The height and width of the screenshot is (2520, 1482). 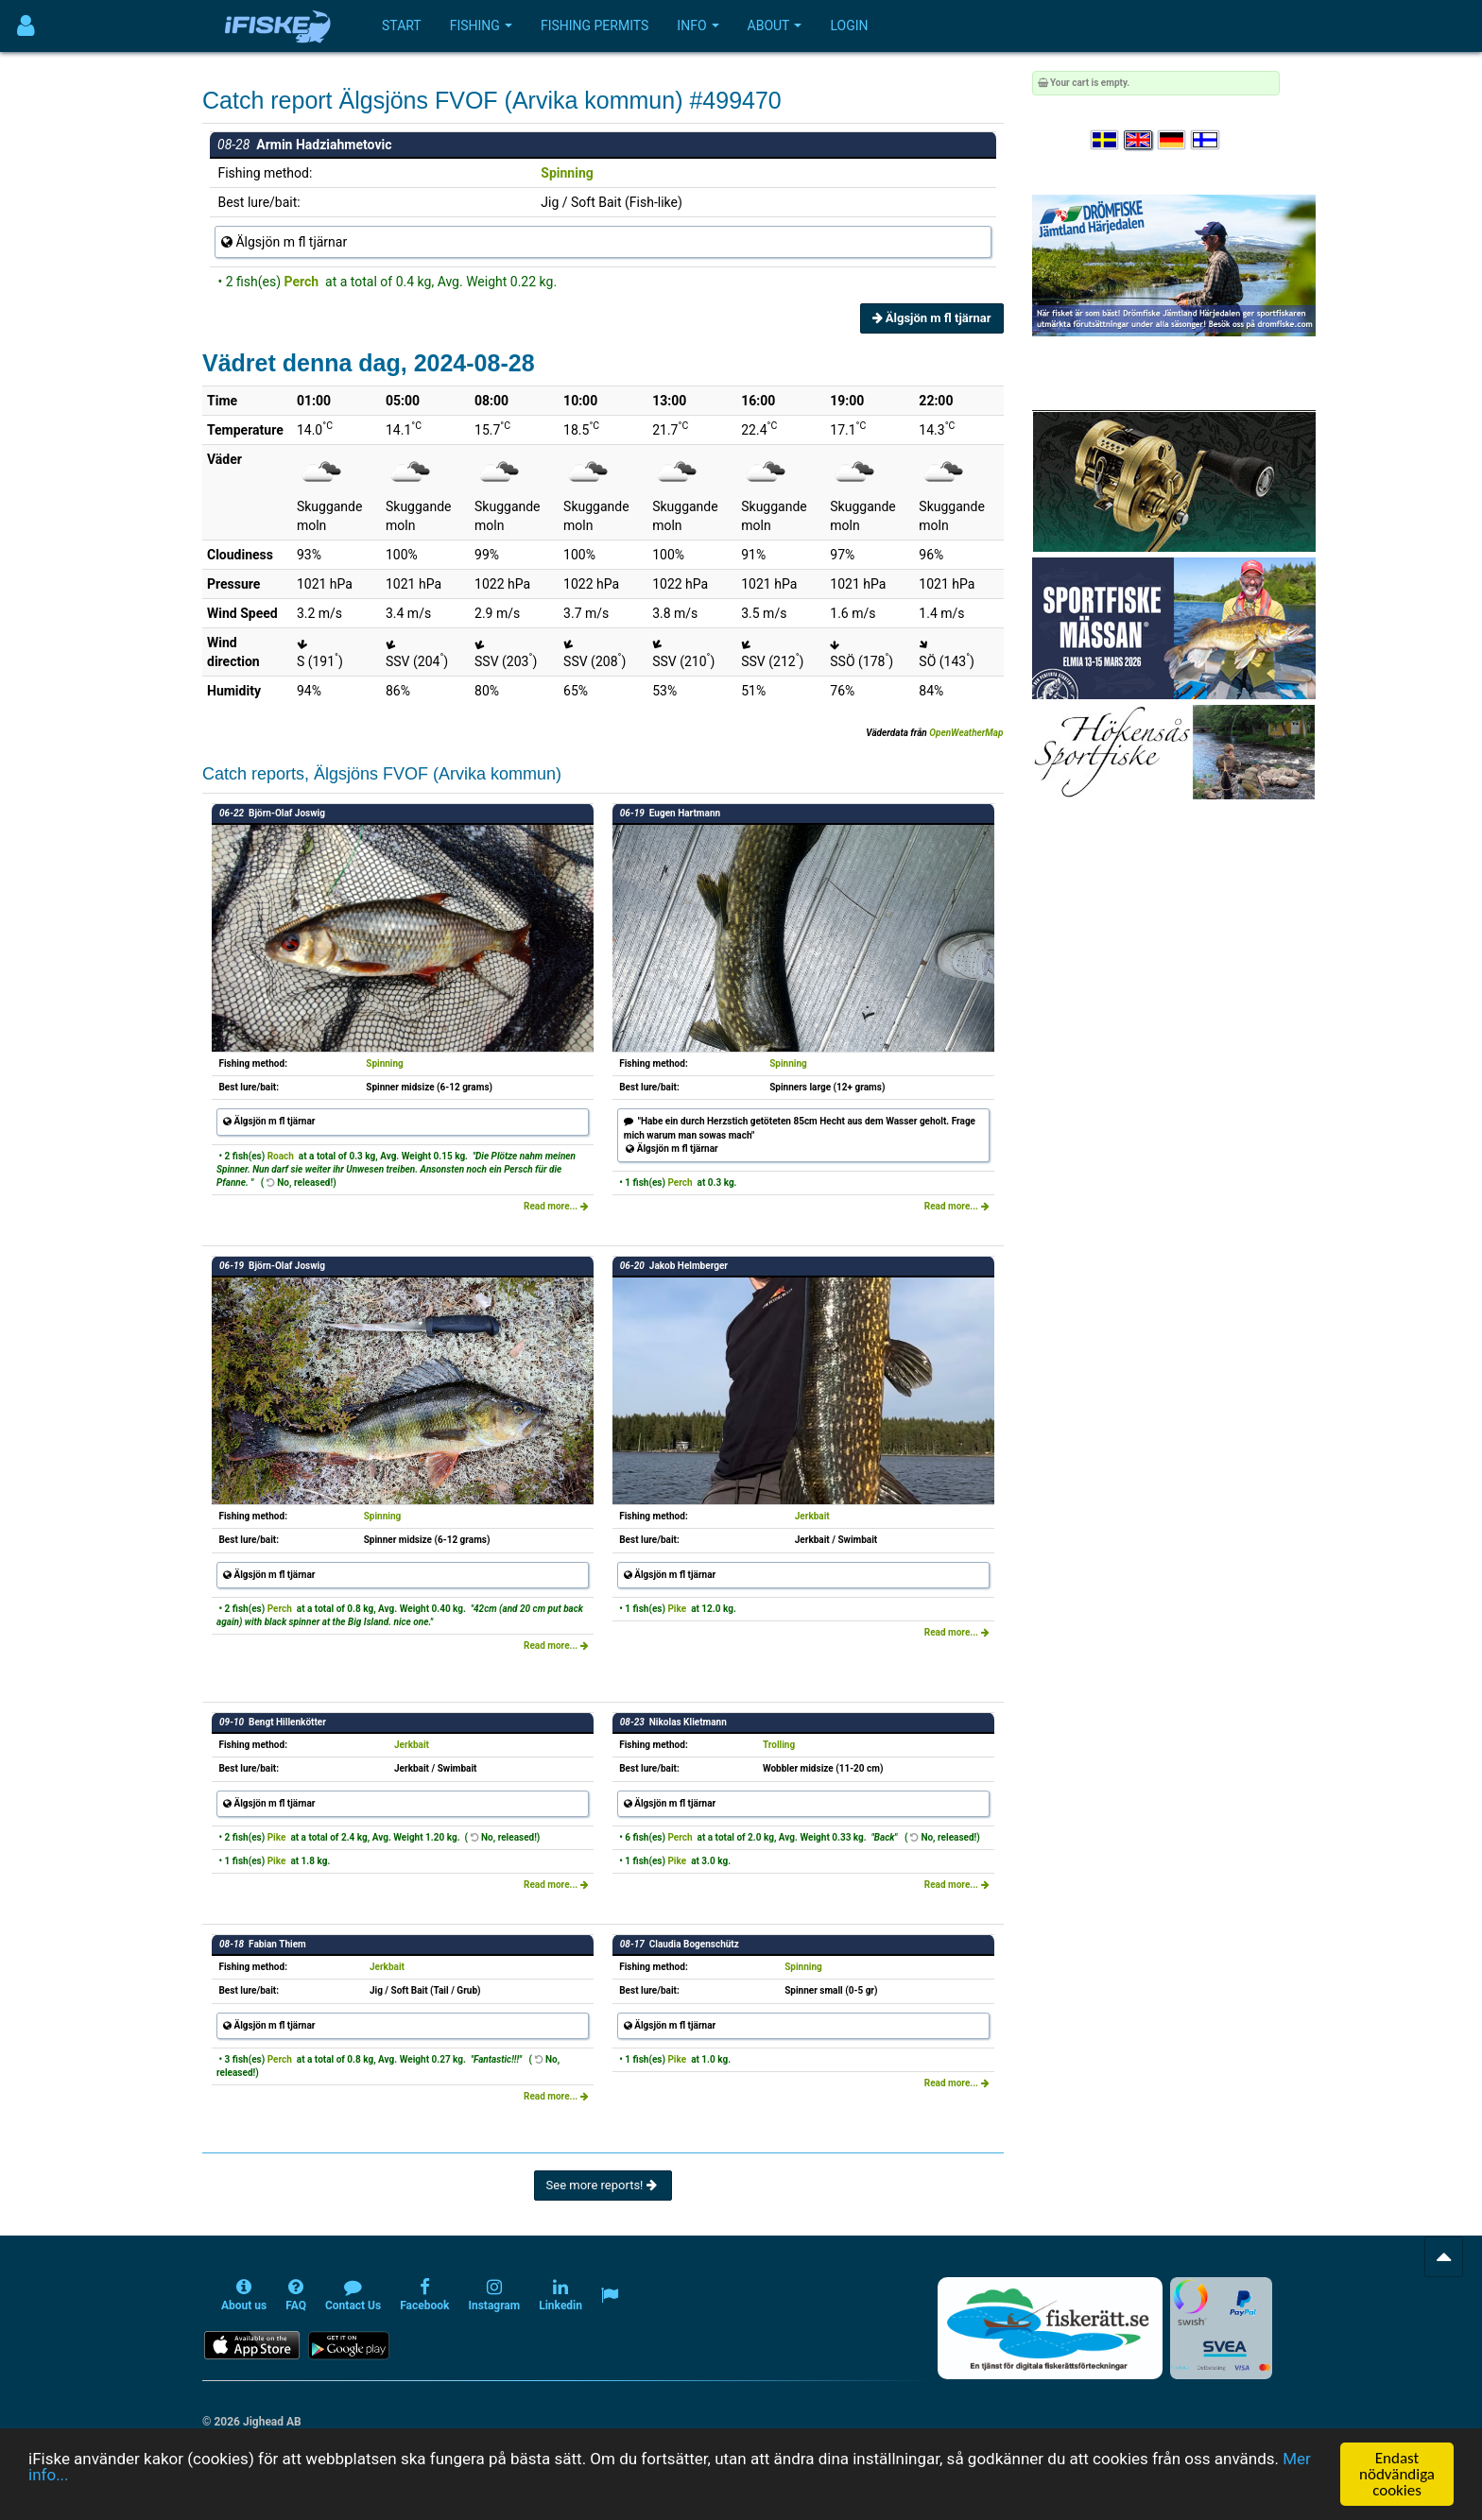 I want to click on [Välj språk Svenska], so click(x=1106, y=140).